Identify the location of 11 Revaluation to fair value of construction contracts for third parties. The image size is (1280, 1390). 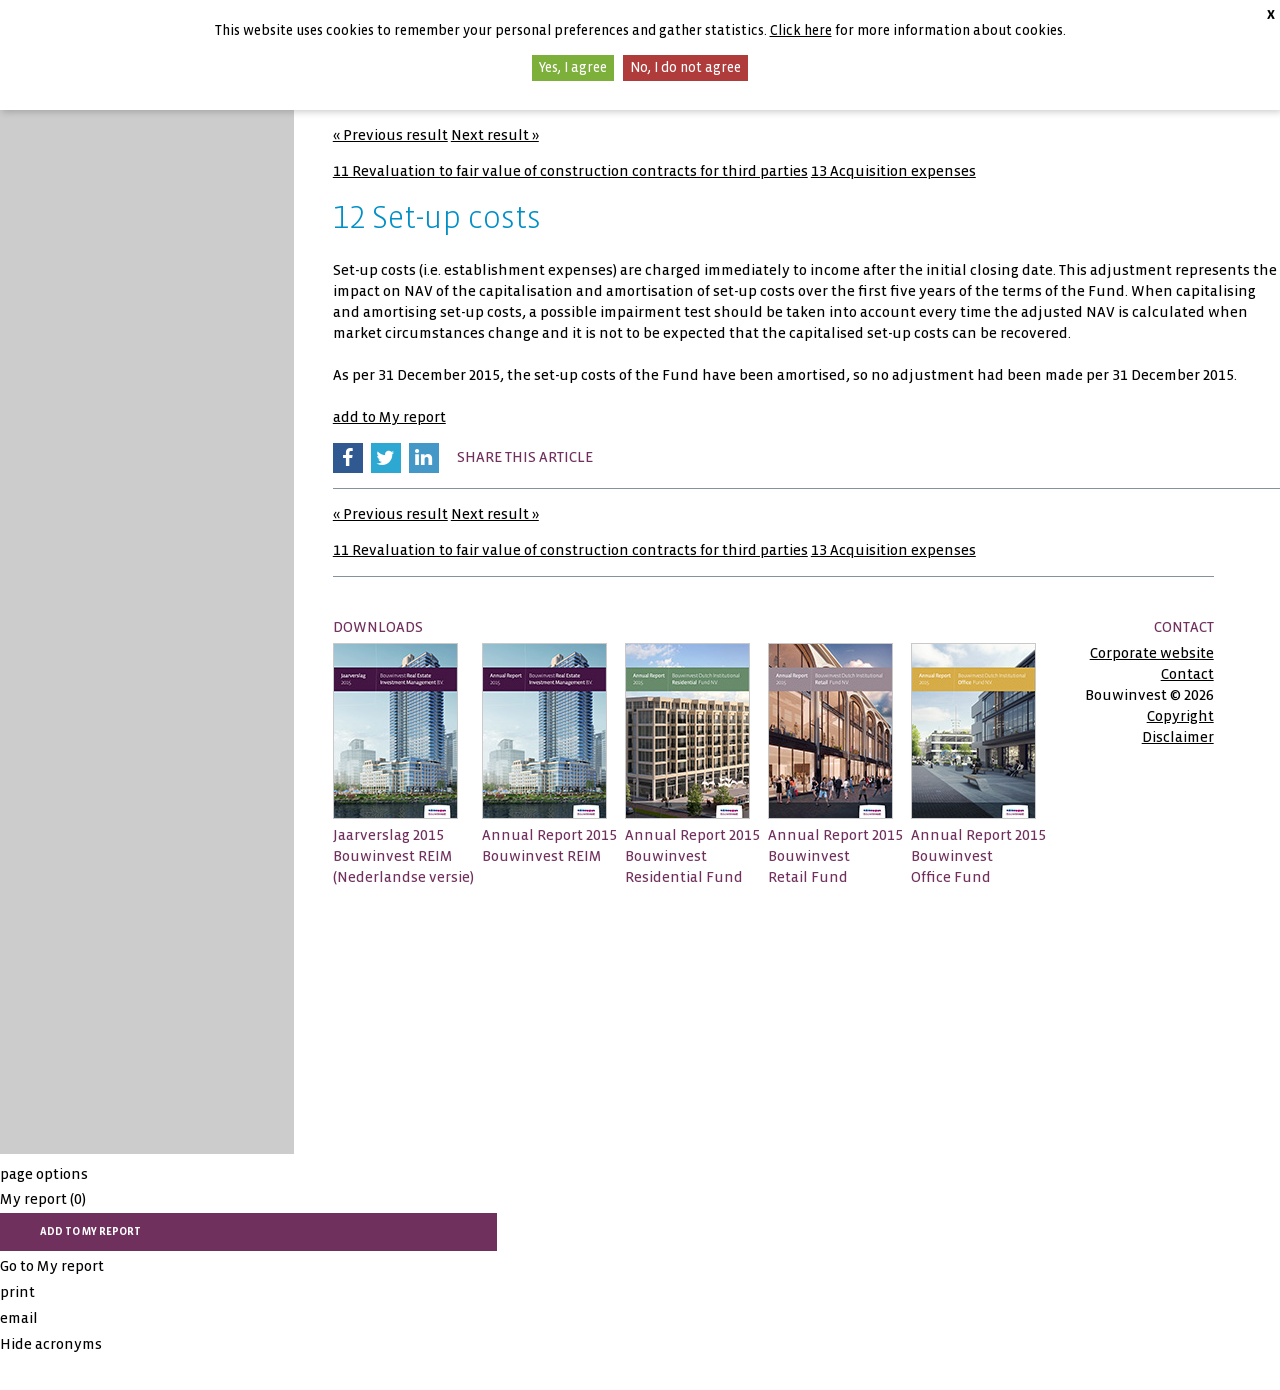
(570, 171).